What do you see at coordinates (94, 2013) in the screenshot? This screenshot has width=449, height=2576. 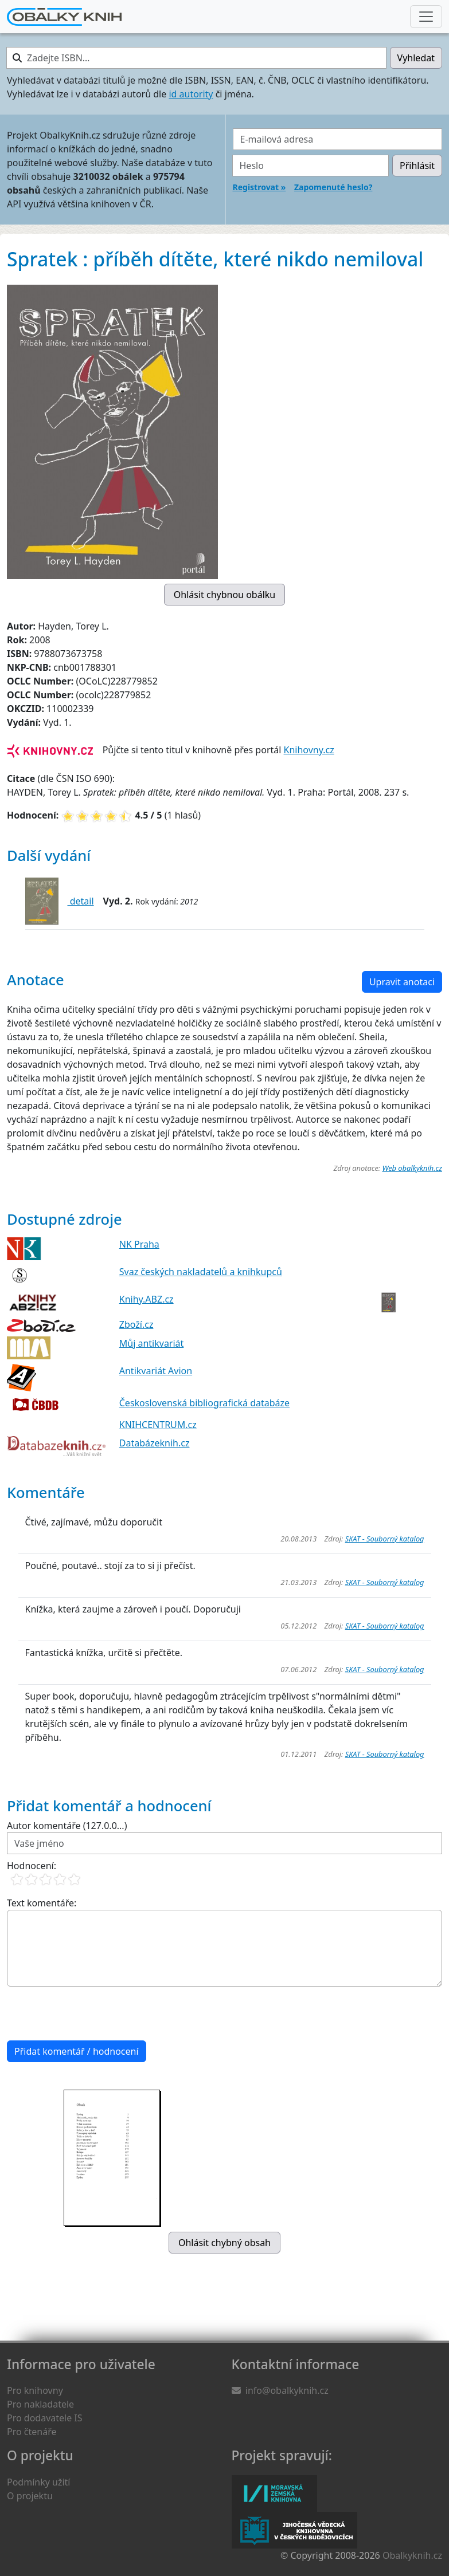 I see `[presentation]` at bounding box center [94, 2013].